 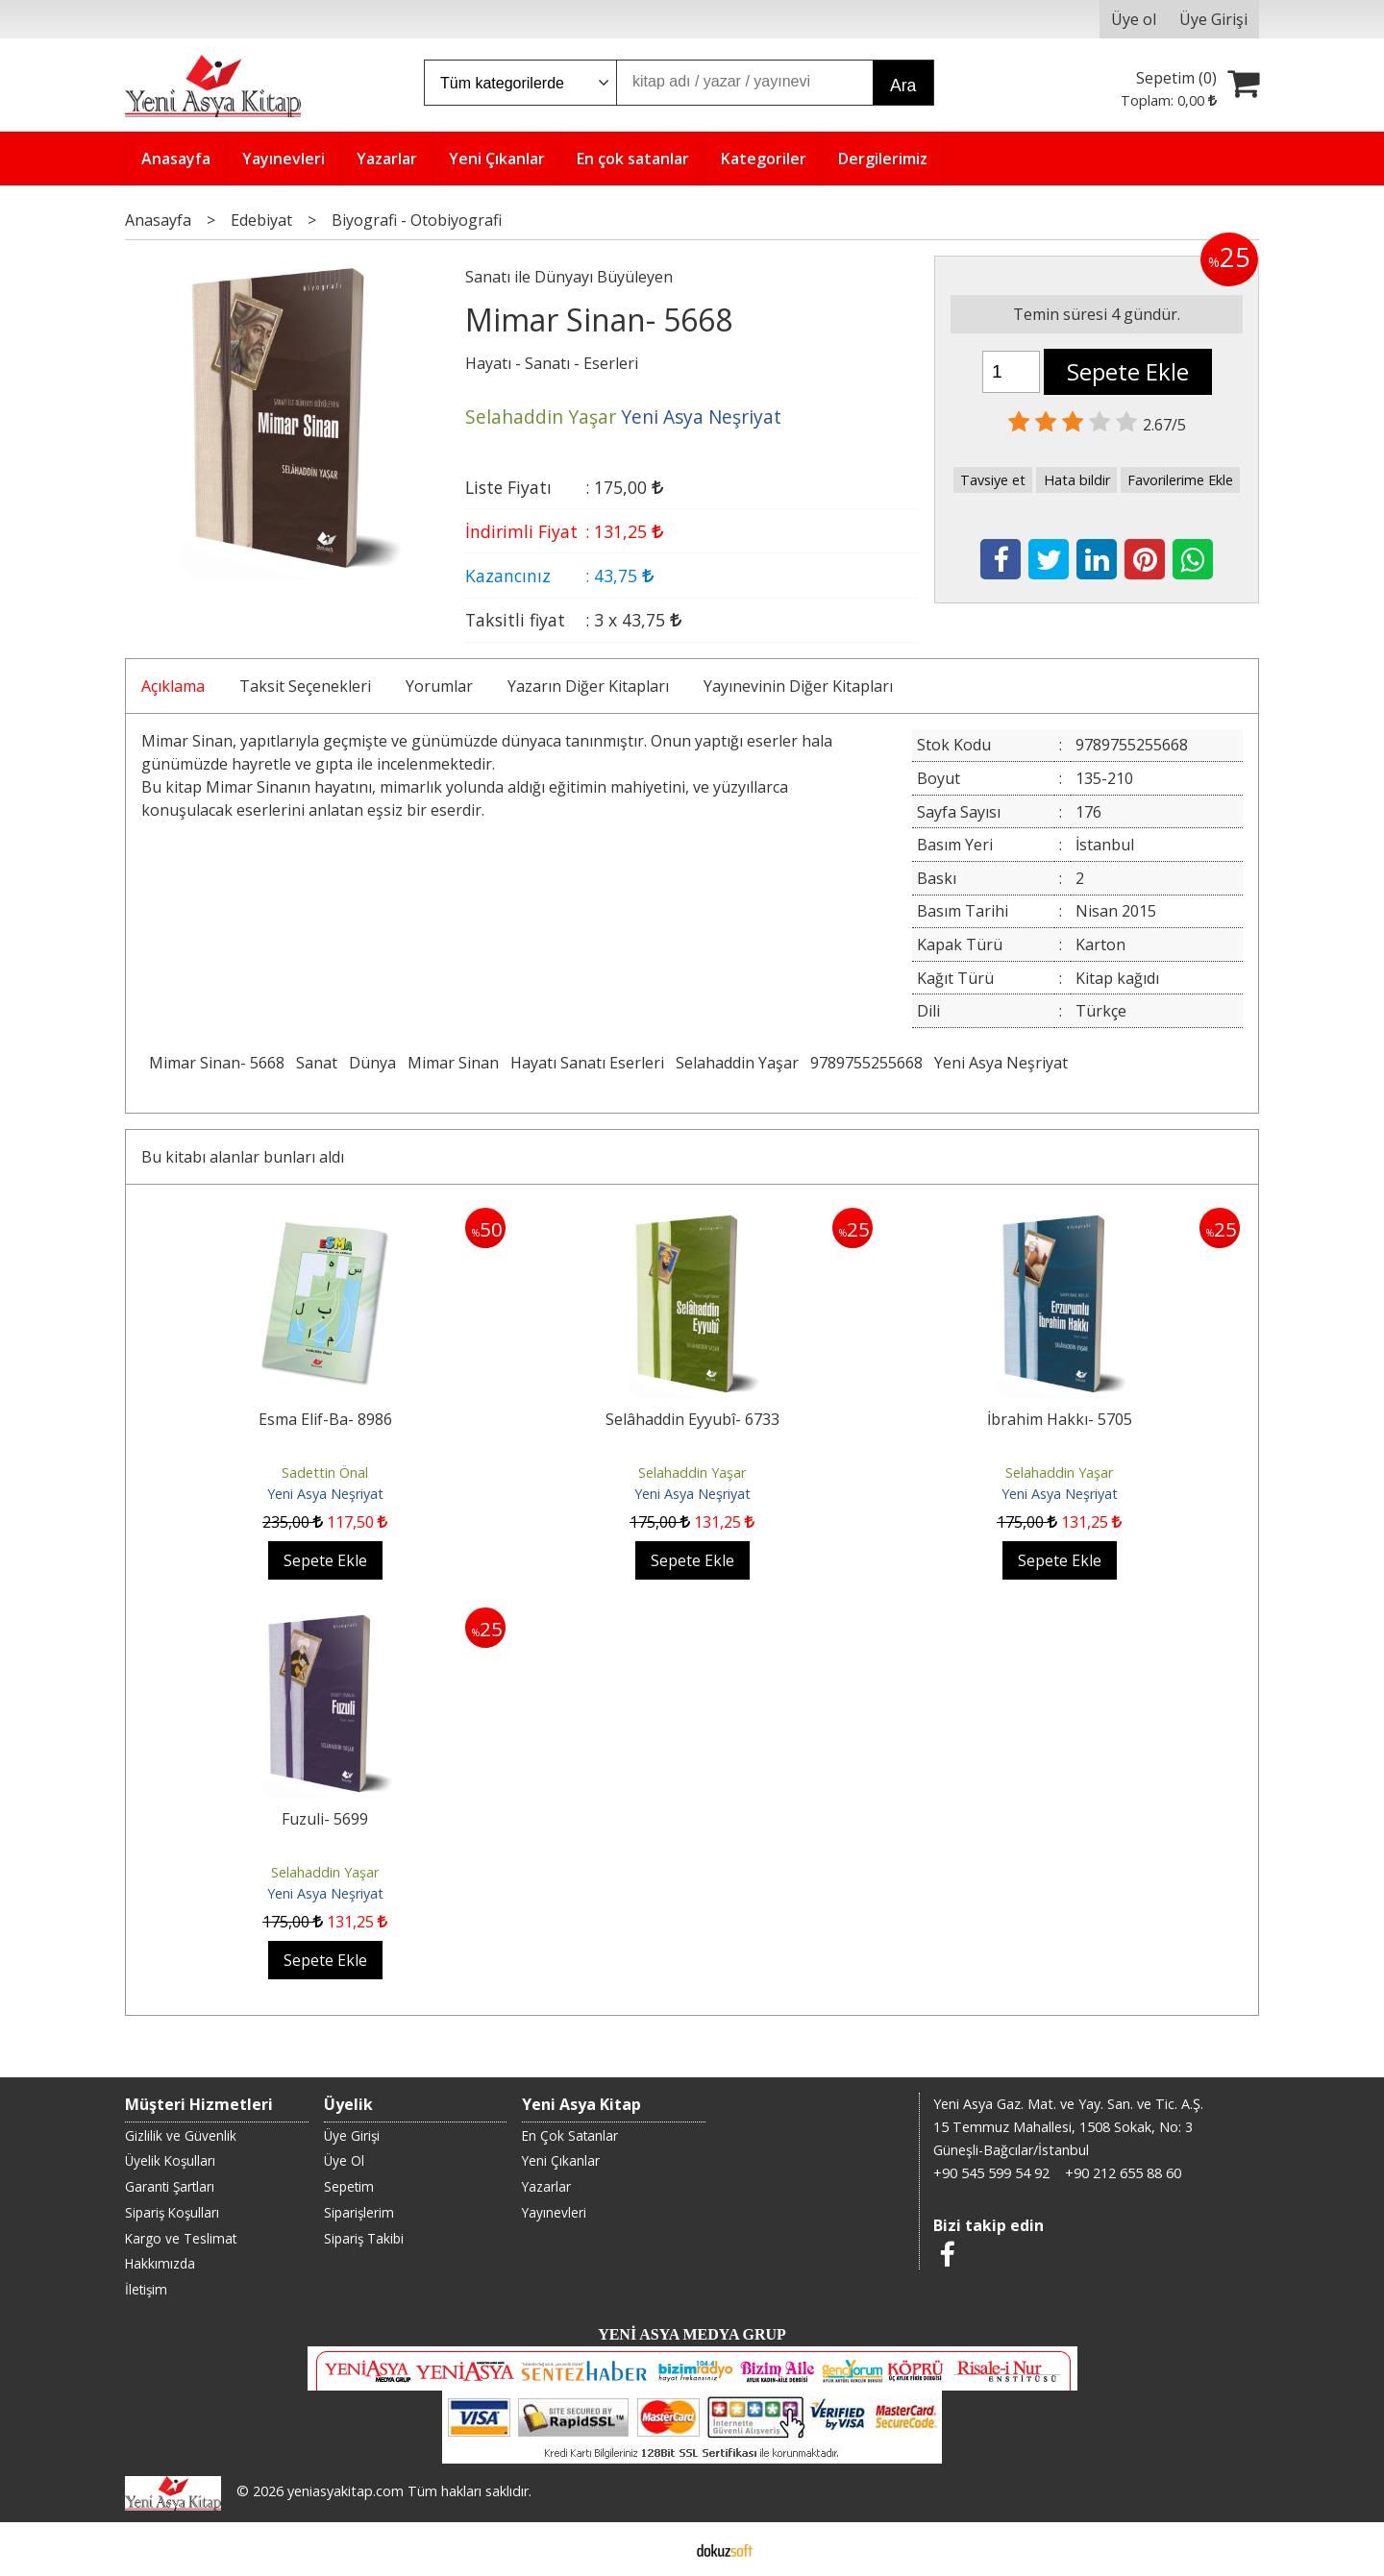 What do you see at coordinates (325, 1818) in the screenshot?
I see `Fuzuli- 5699` at bounding box center [325, 1818].